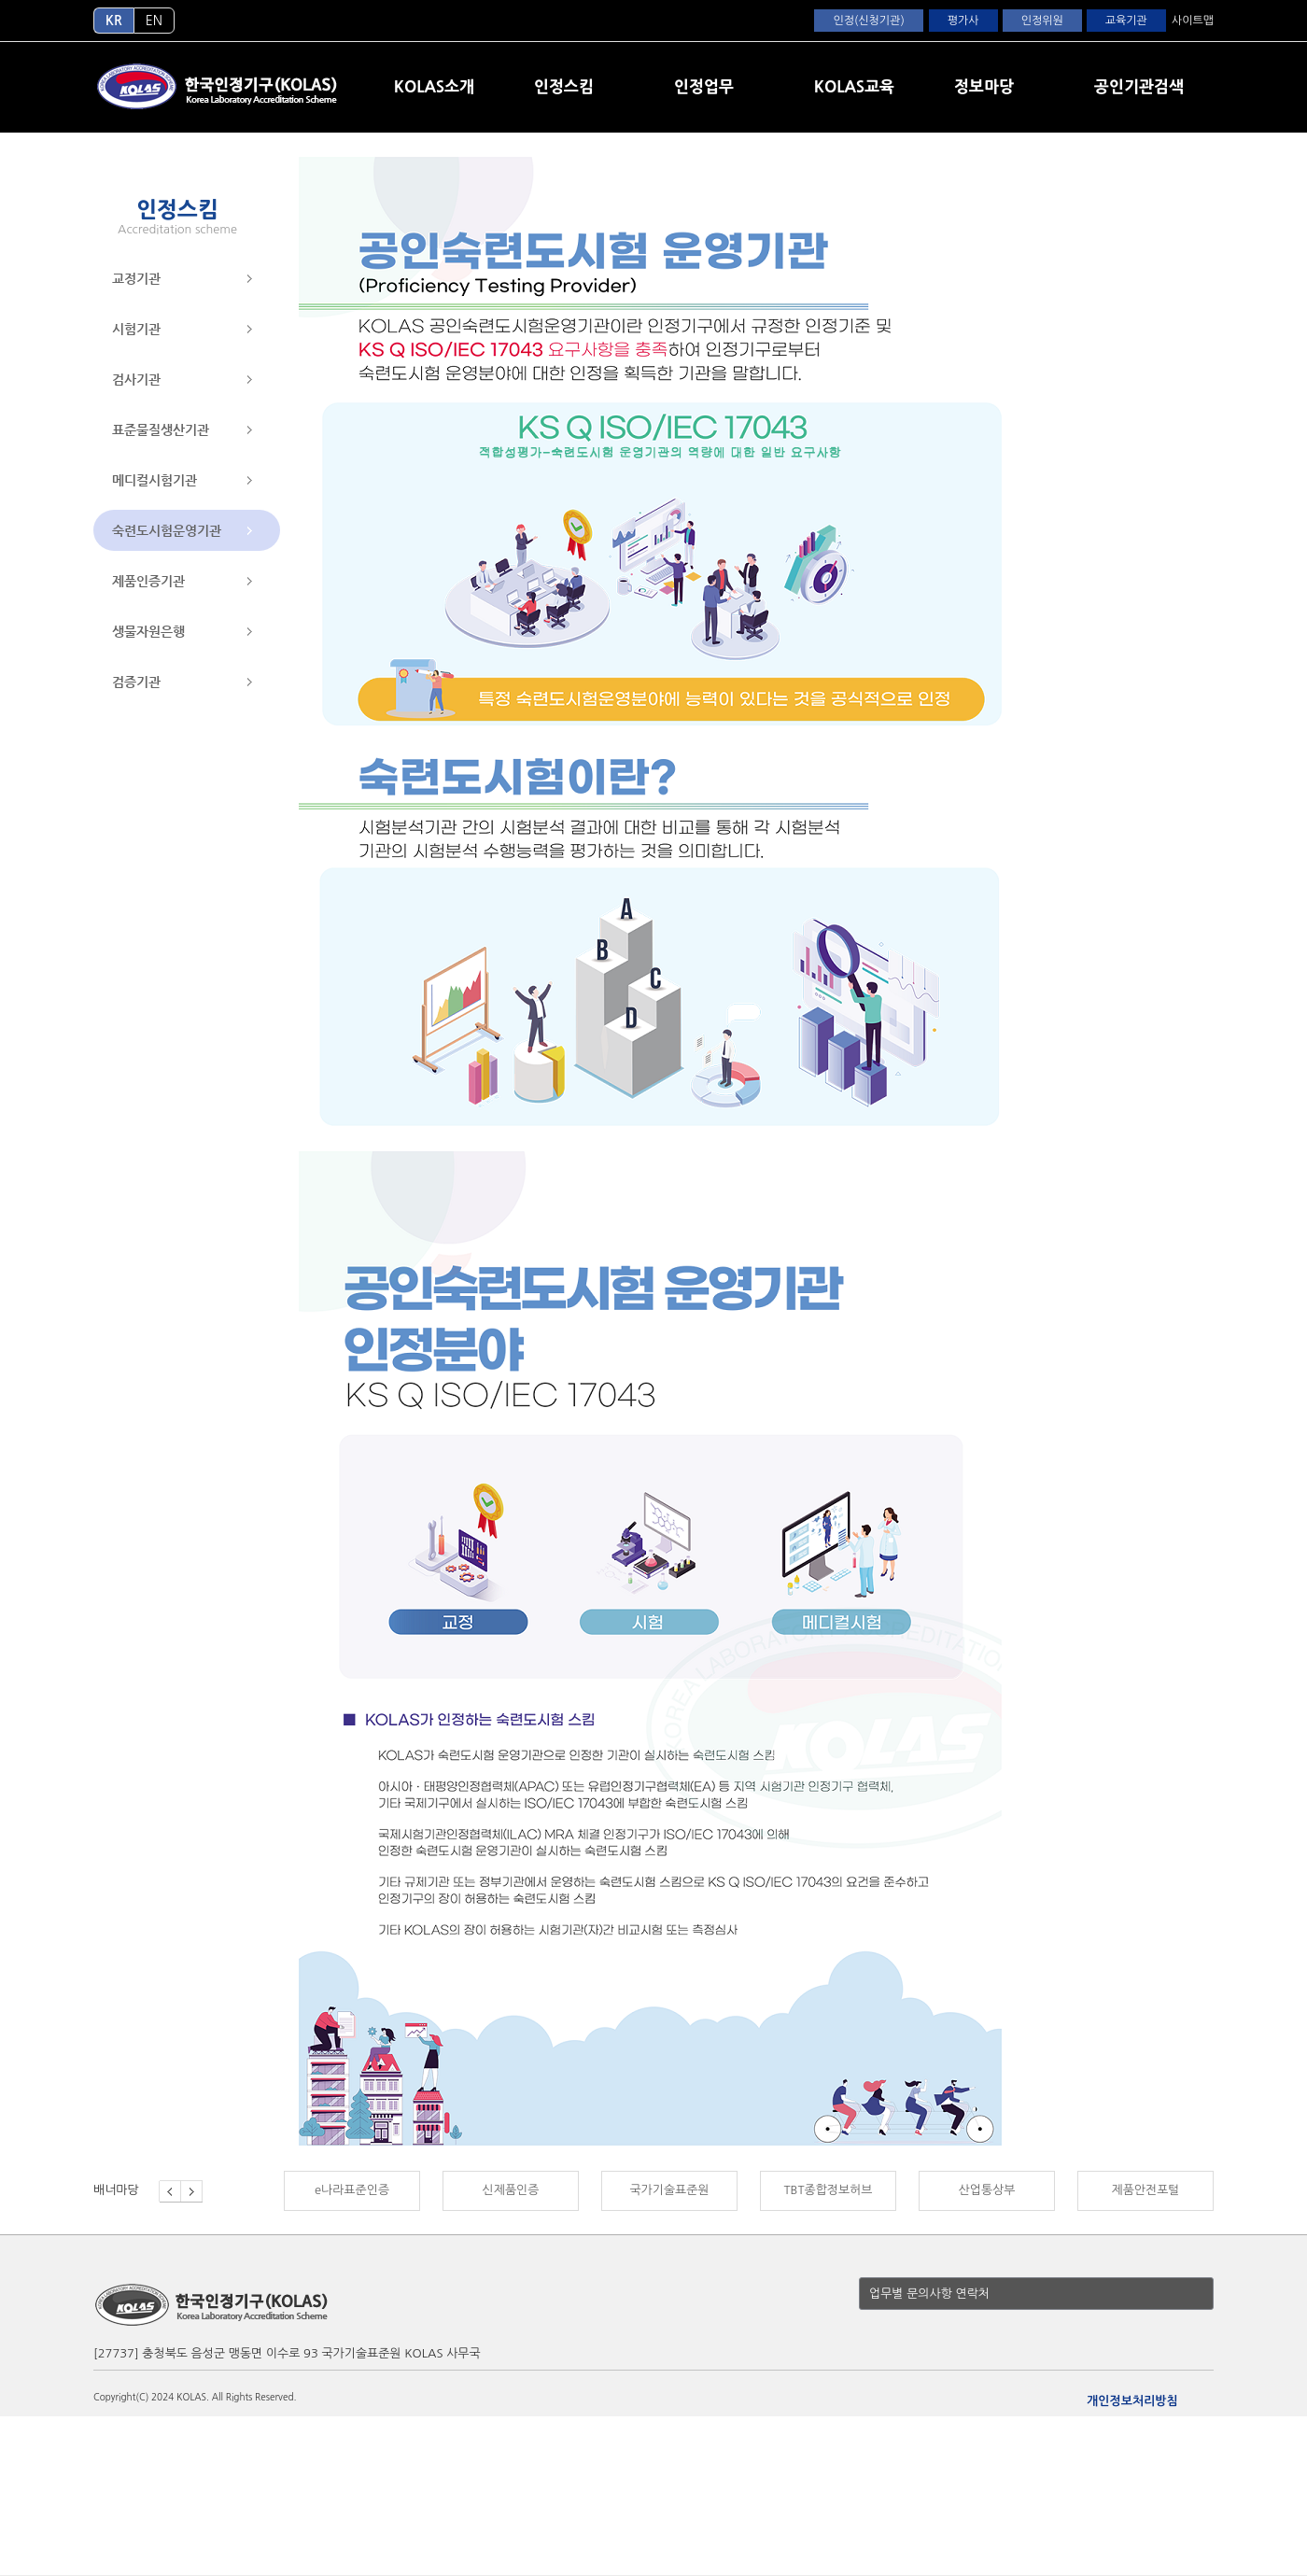 Image resolution: width=1307 pixels, height=2576 pixels. What do you see at coordinates (963, 20) in the screenshot?
I see `평가사` at bounding box center [963, 20].